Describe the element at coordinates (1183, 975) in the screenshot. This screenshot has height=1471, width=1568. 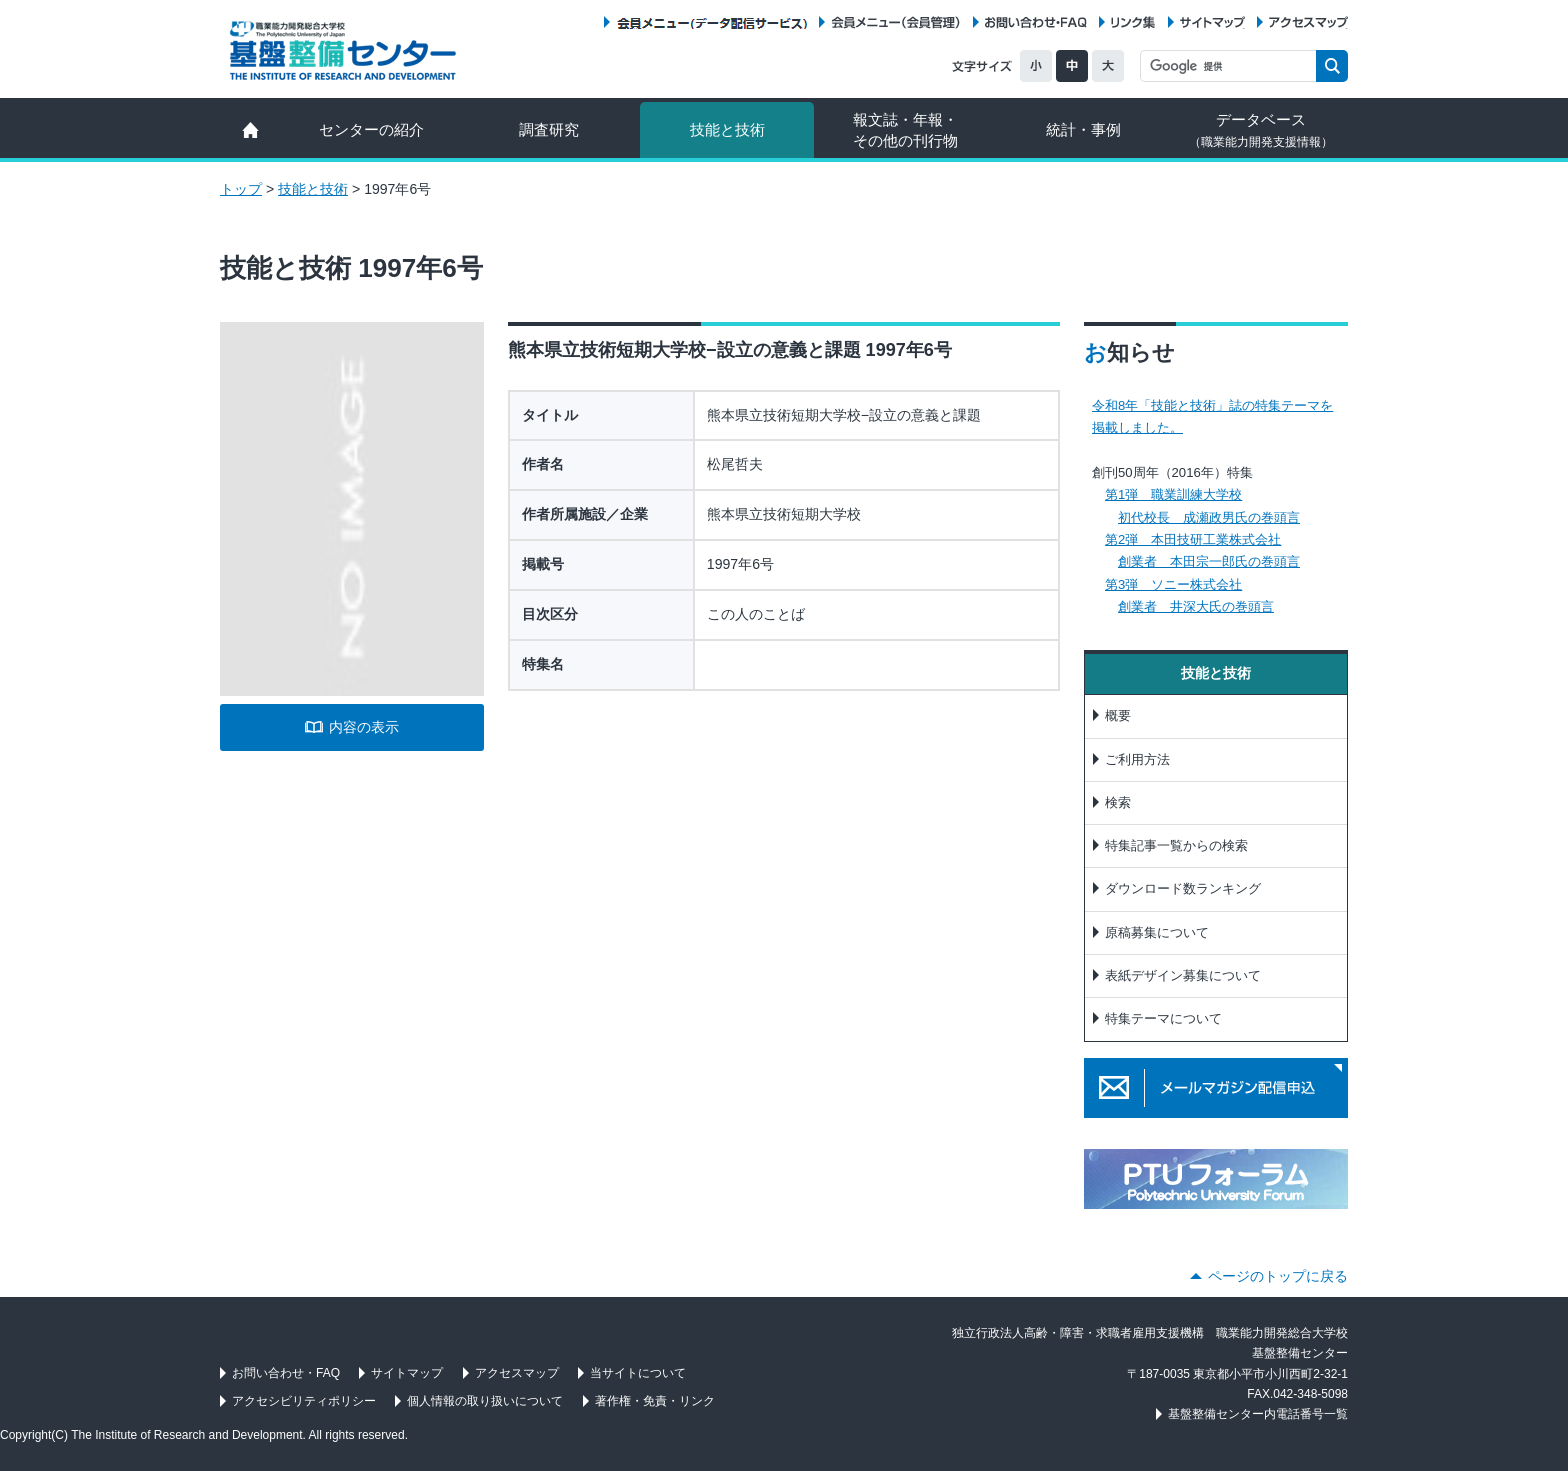
I see `表紙デザイン募集について` at that location.